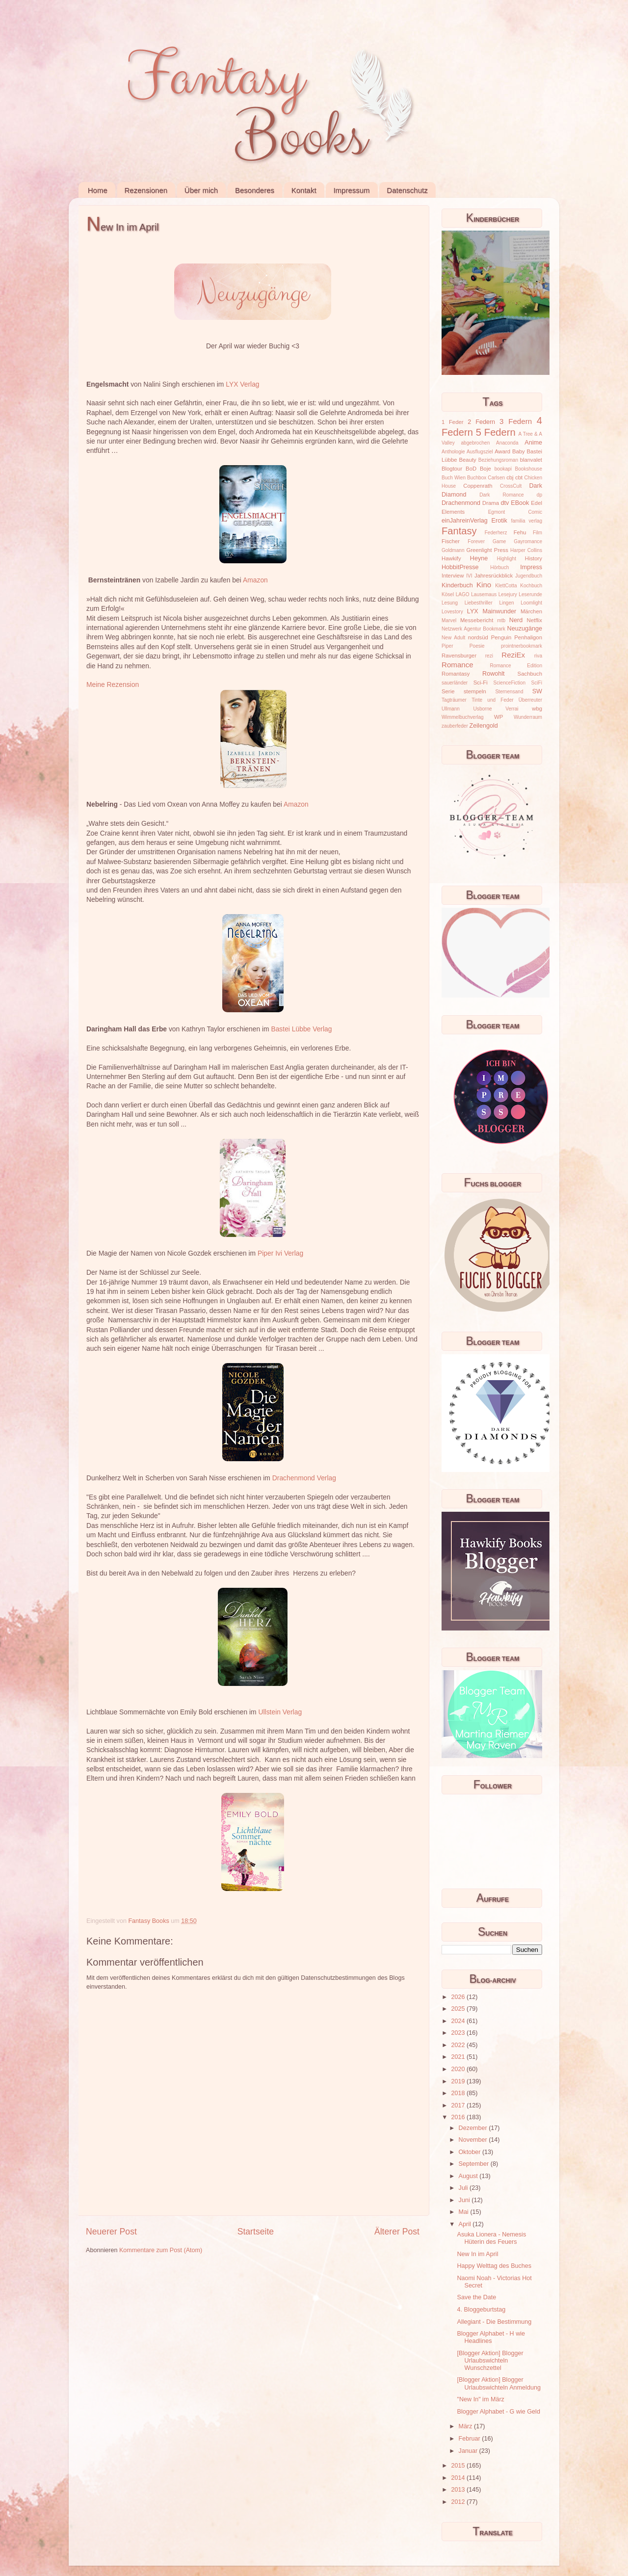 Image resolution: width=628 pixels, height=2576 pixels. Describe the element at coordinates (531, 611) in the screenshot. I see `Märchen` at that location.